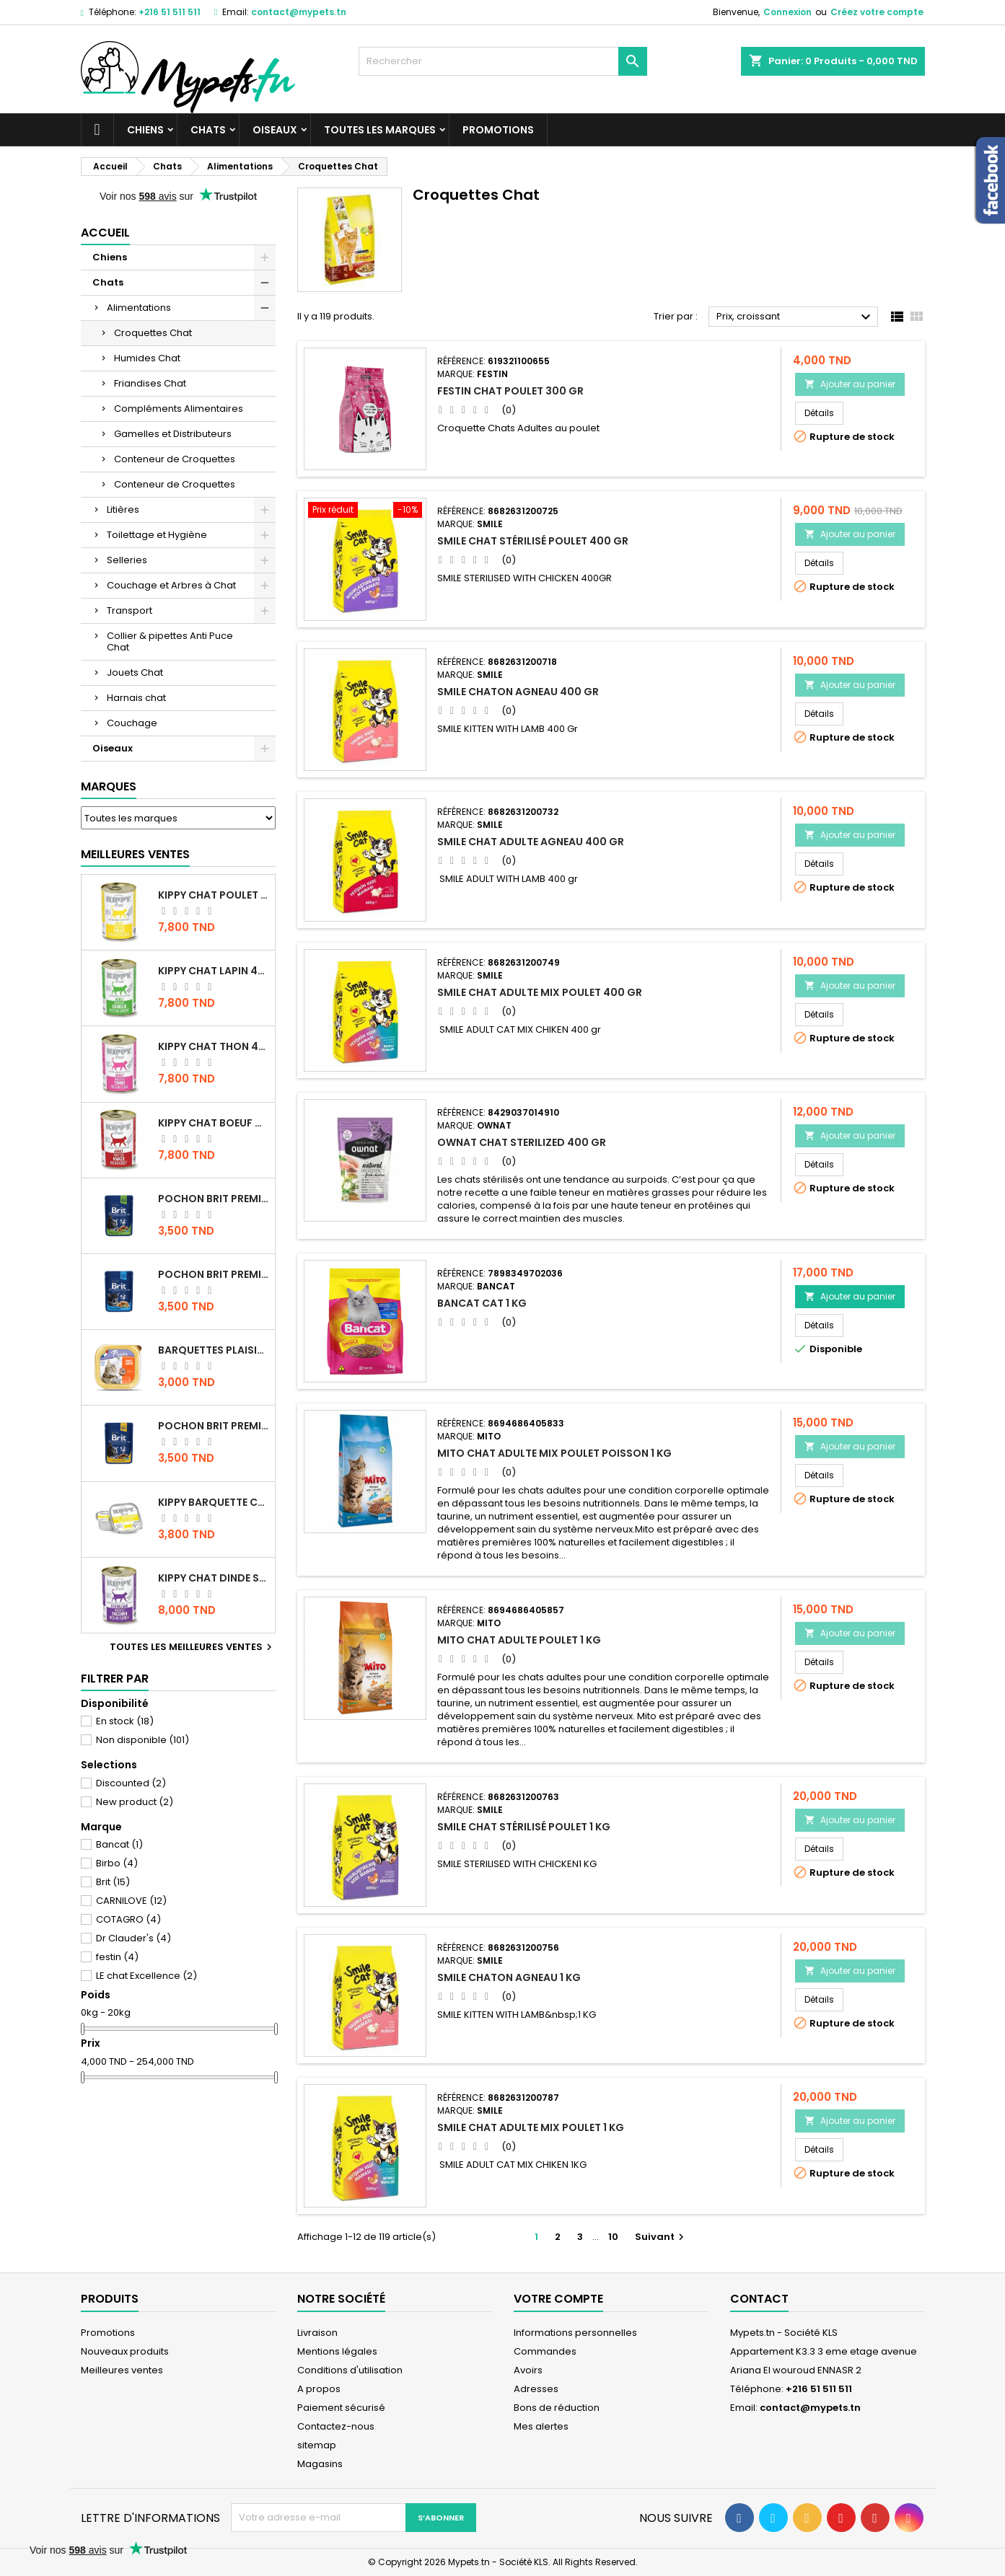 The width and height of the screenshot is (1005, 2576). I want to click on KIPPY CHAT LAPIN 400 GR, so click(213, 970).